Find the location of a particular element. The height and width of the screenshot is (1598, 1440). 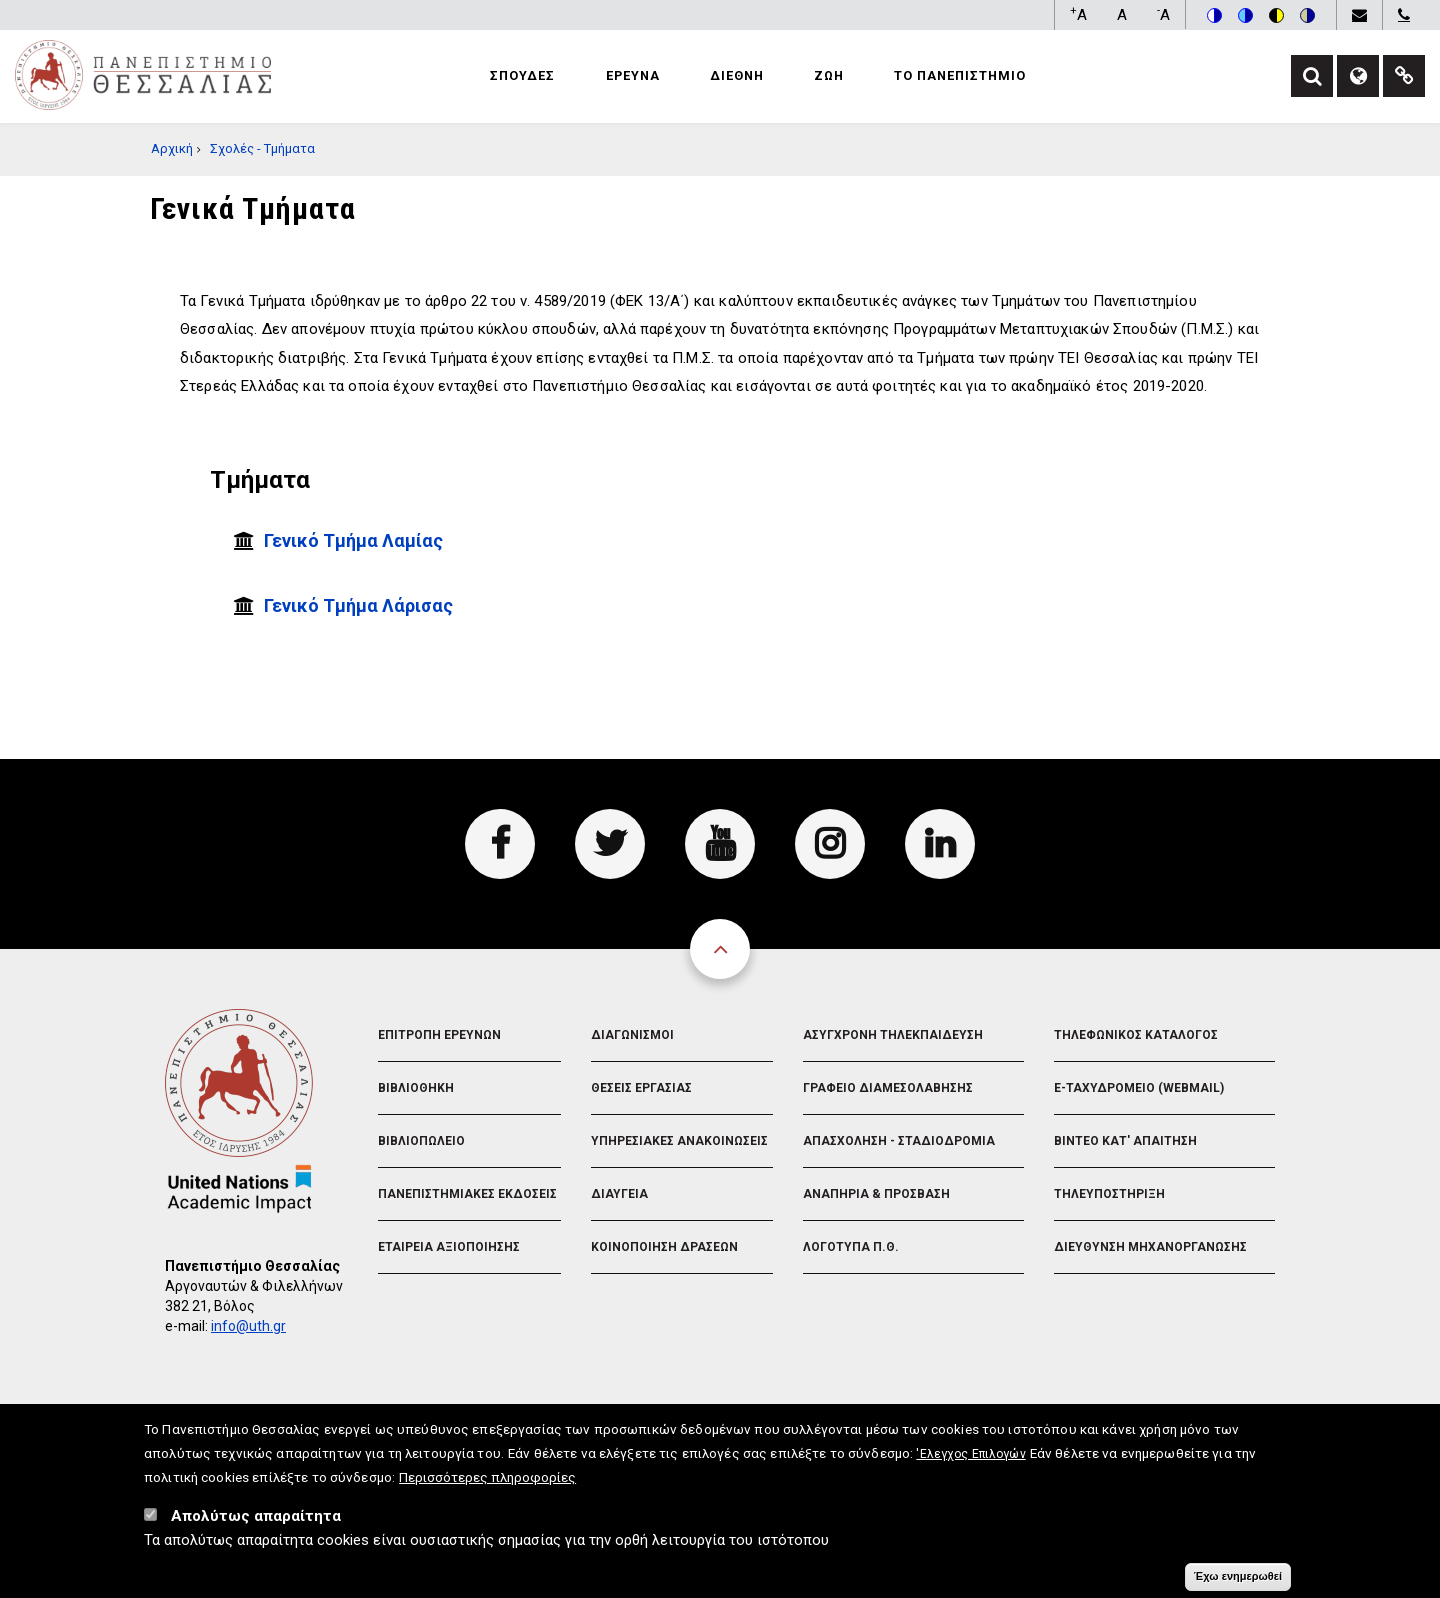

Τηλεφωνικος Καταλογος is located at coordinates (1136, 1035).